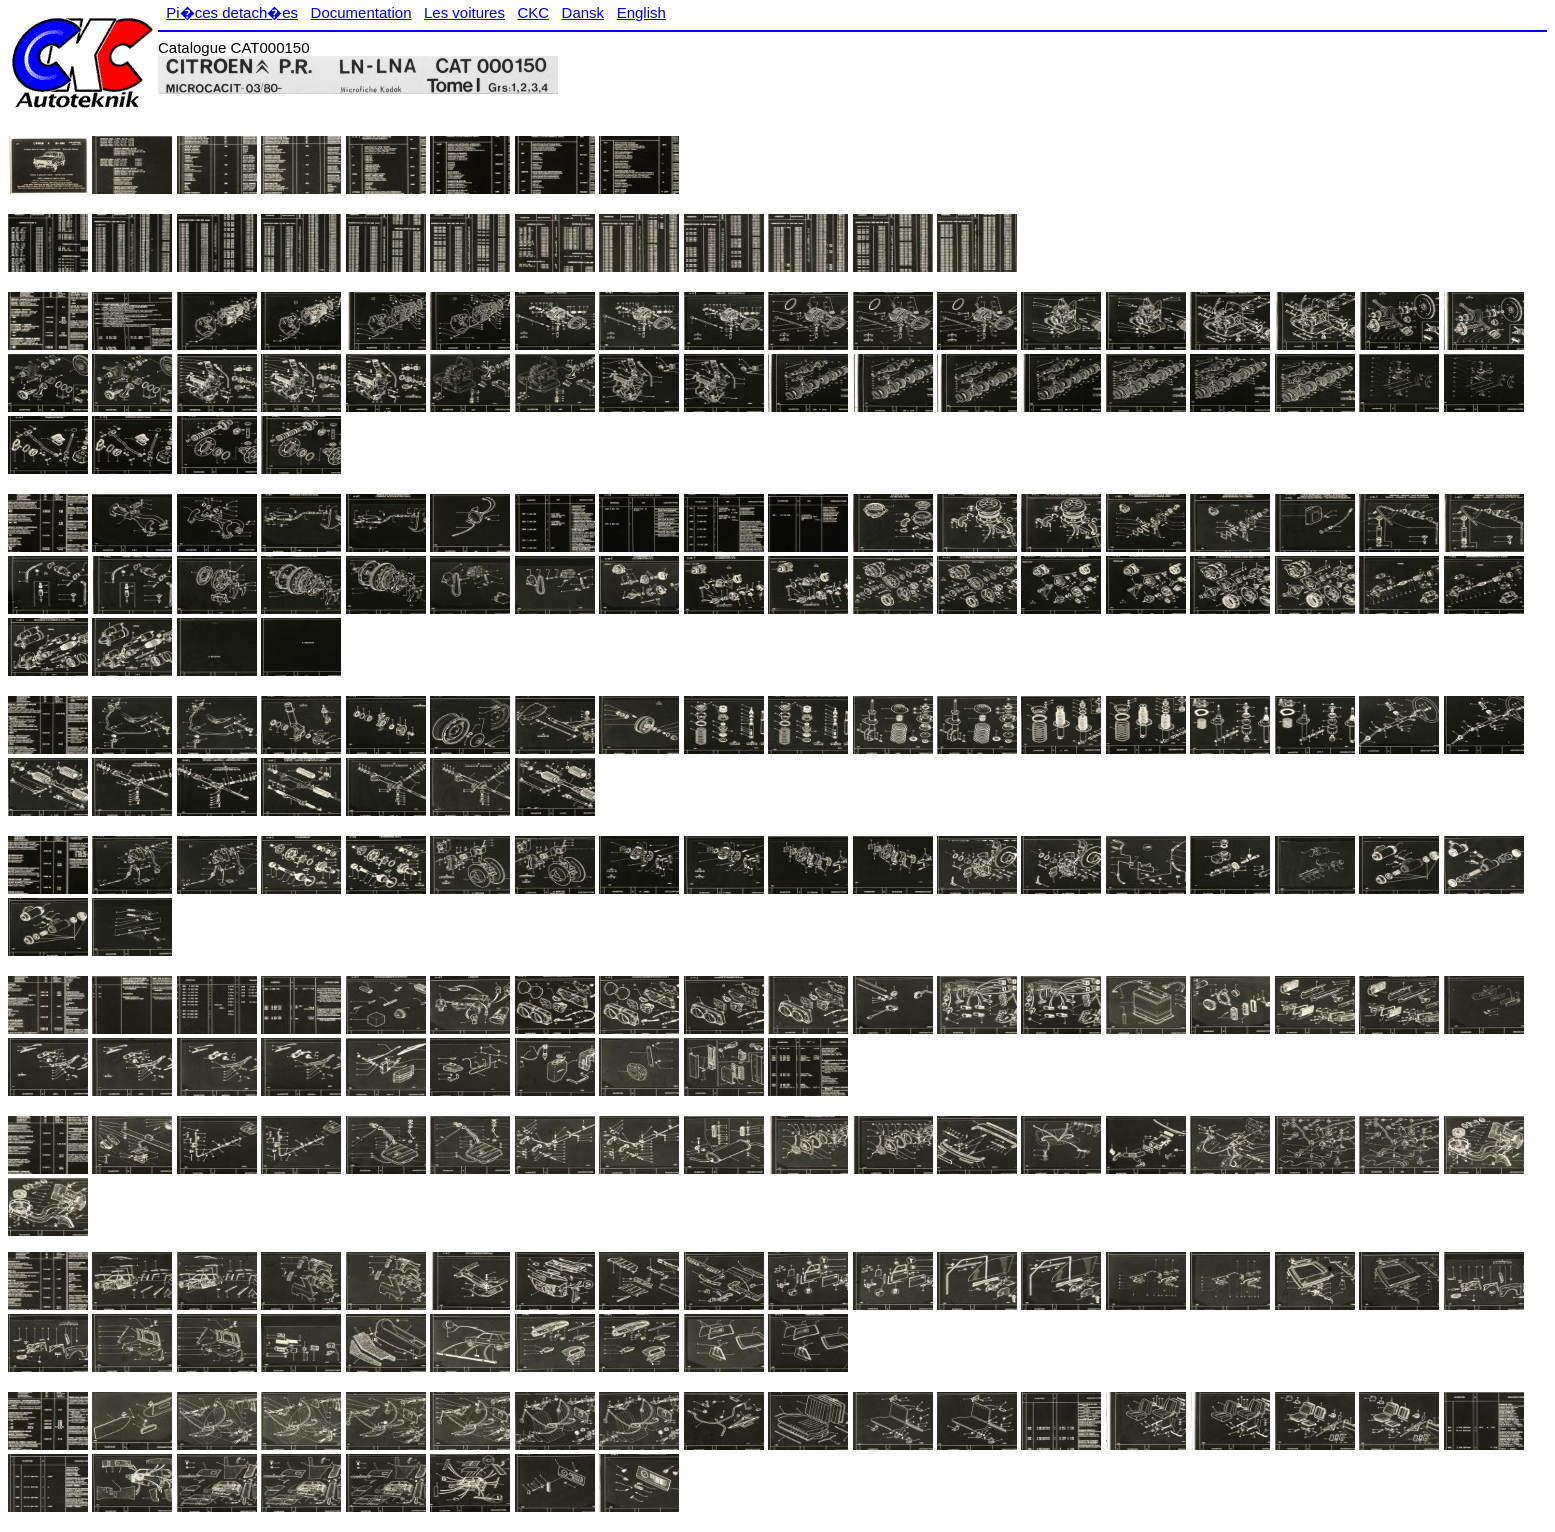 The image size is (1555, 1532). What do you see at coordinates (583, 12) in the screenshot?
I see `Dansk` at bounding box center [583, 12].